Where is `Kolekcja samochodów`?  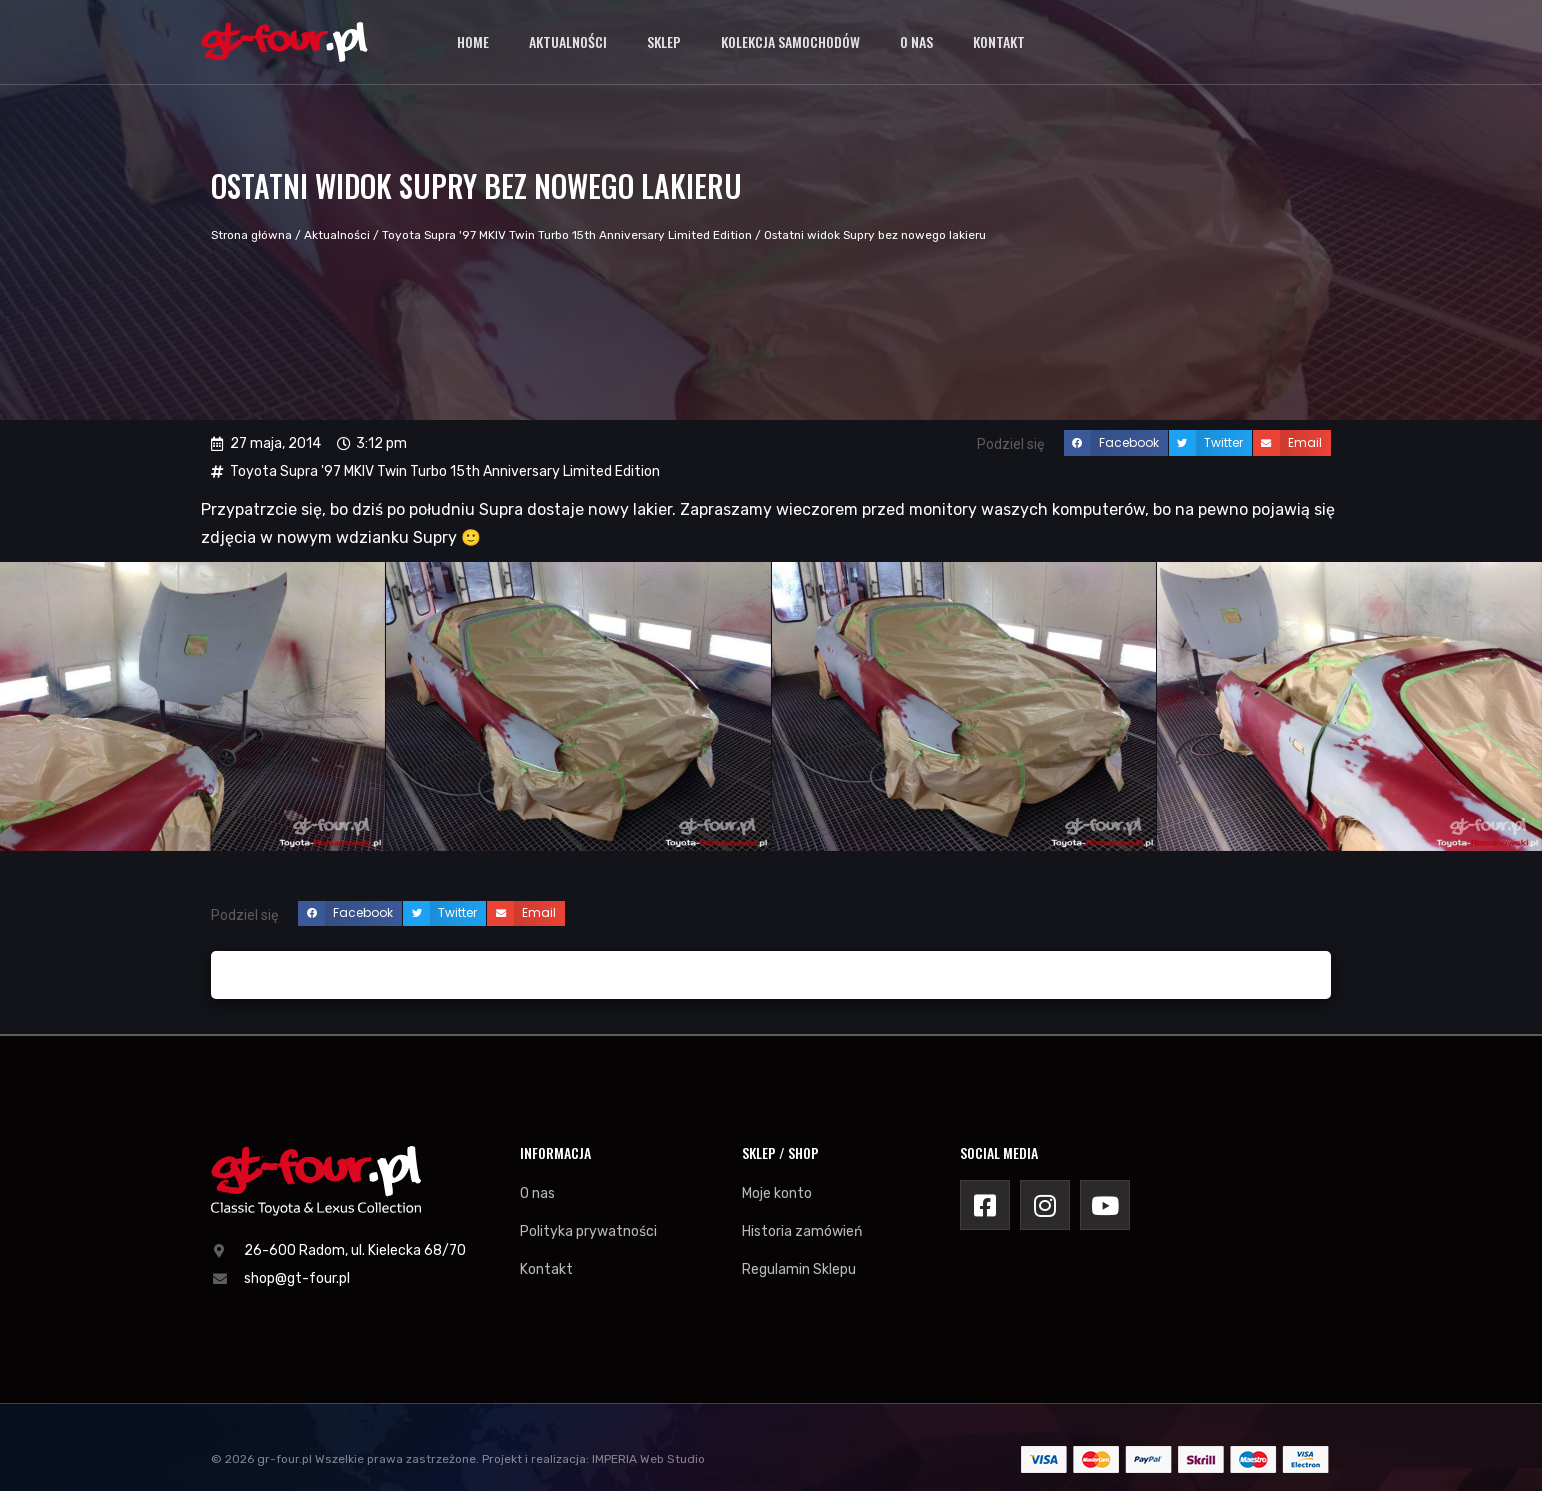 Kolekcja samochodów is located at coordinates (790, 39).